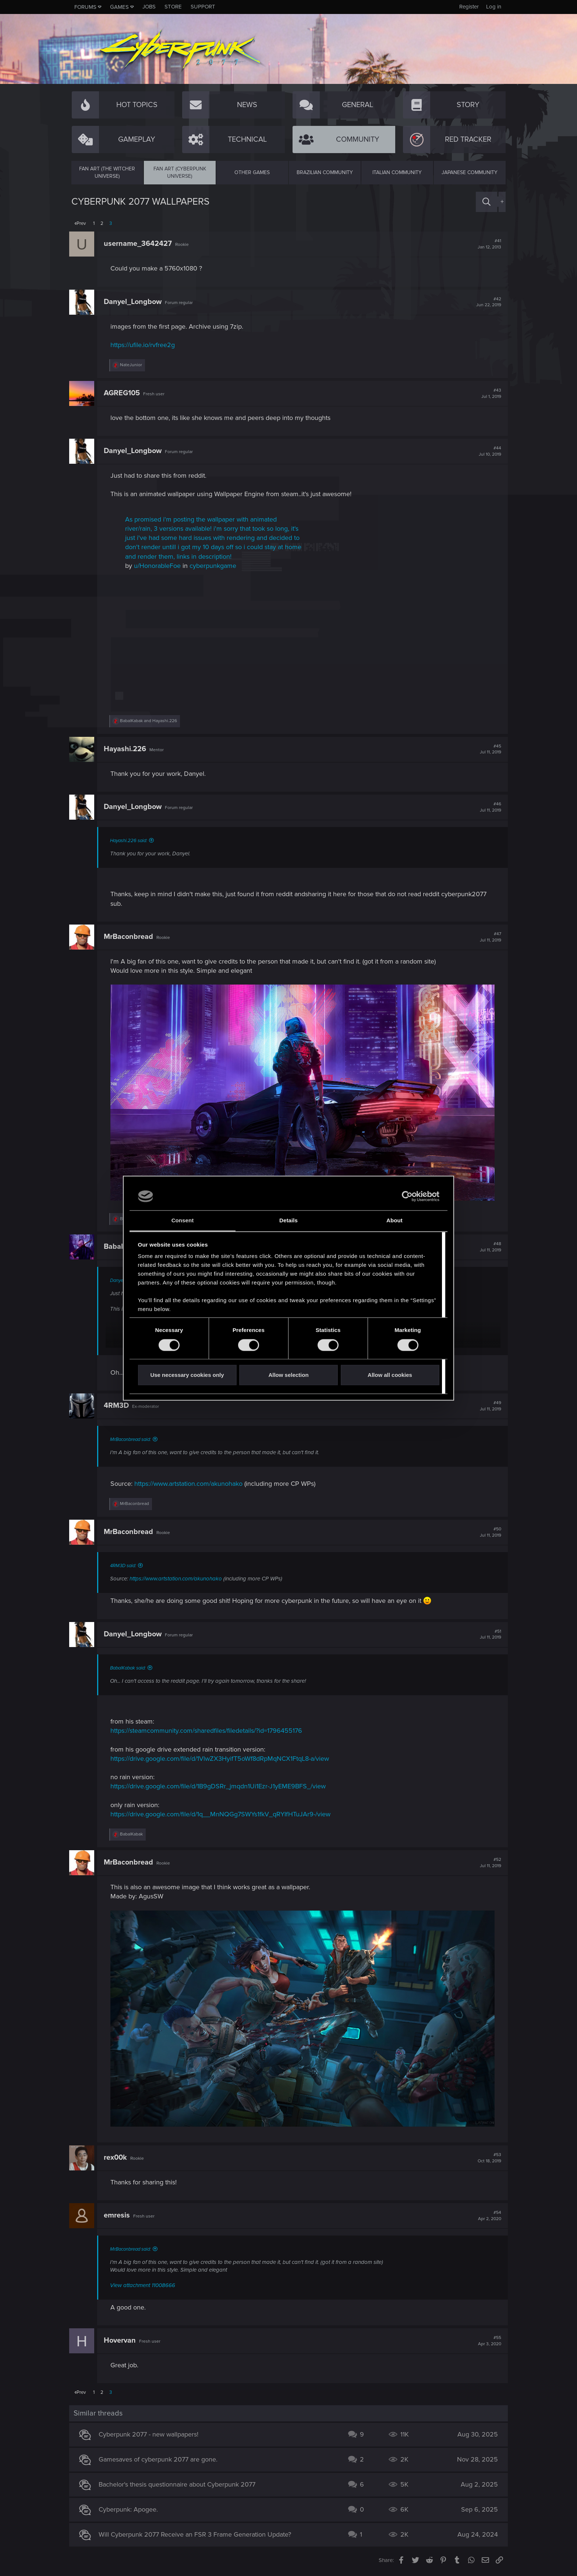  I want to click on Allow selection, so click(288, 1375).